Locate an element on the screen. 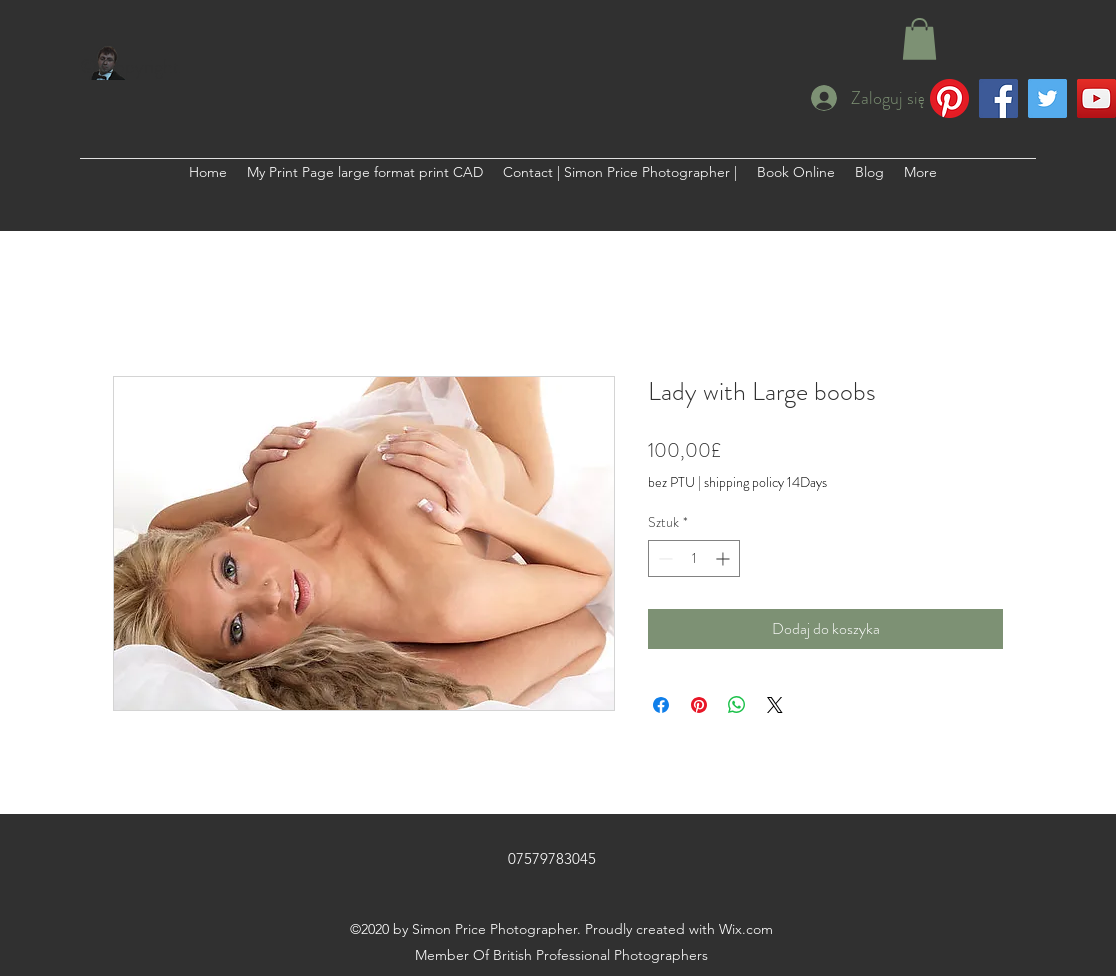 This screenshot has width=1116, height=976. [Share on X] is located at coordinates (775, 705).